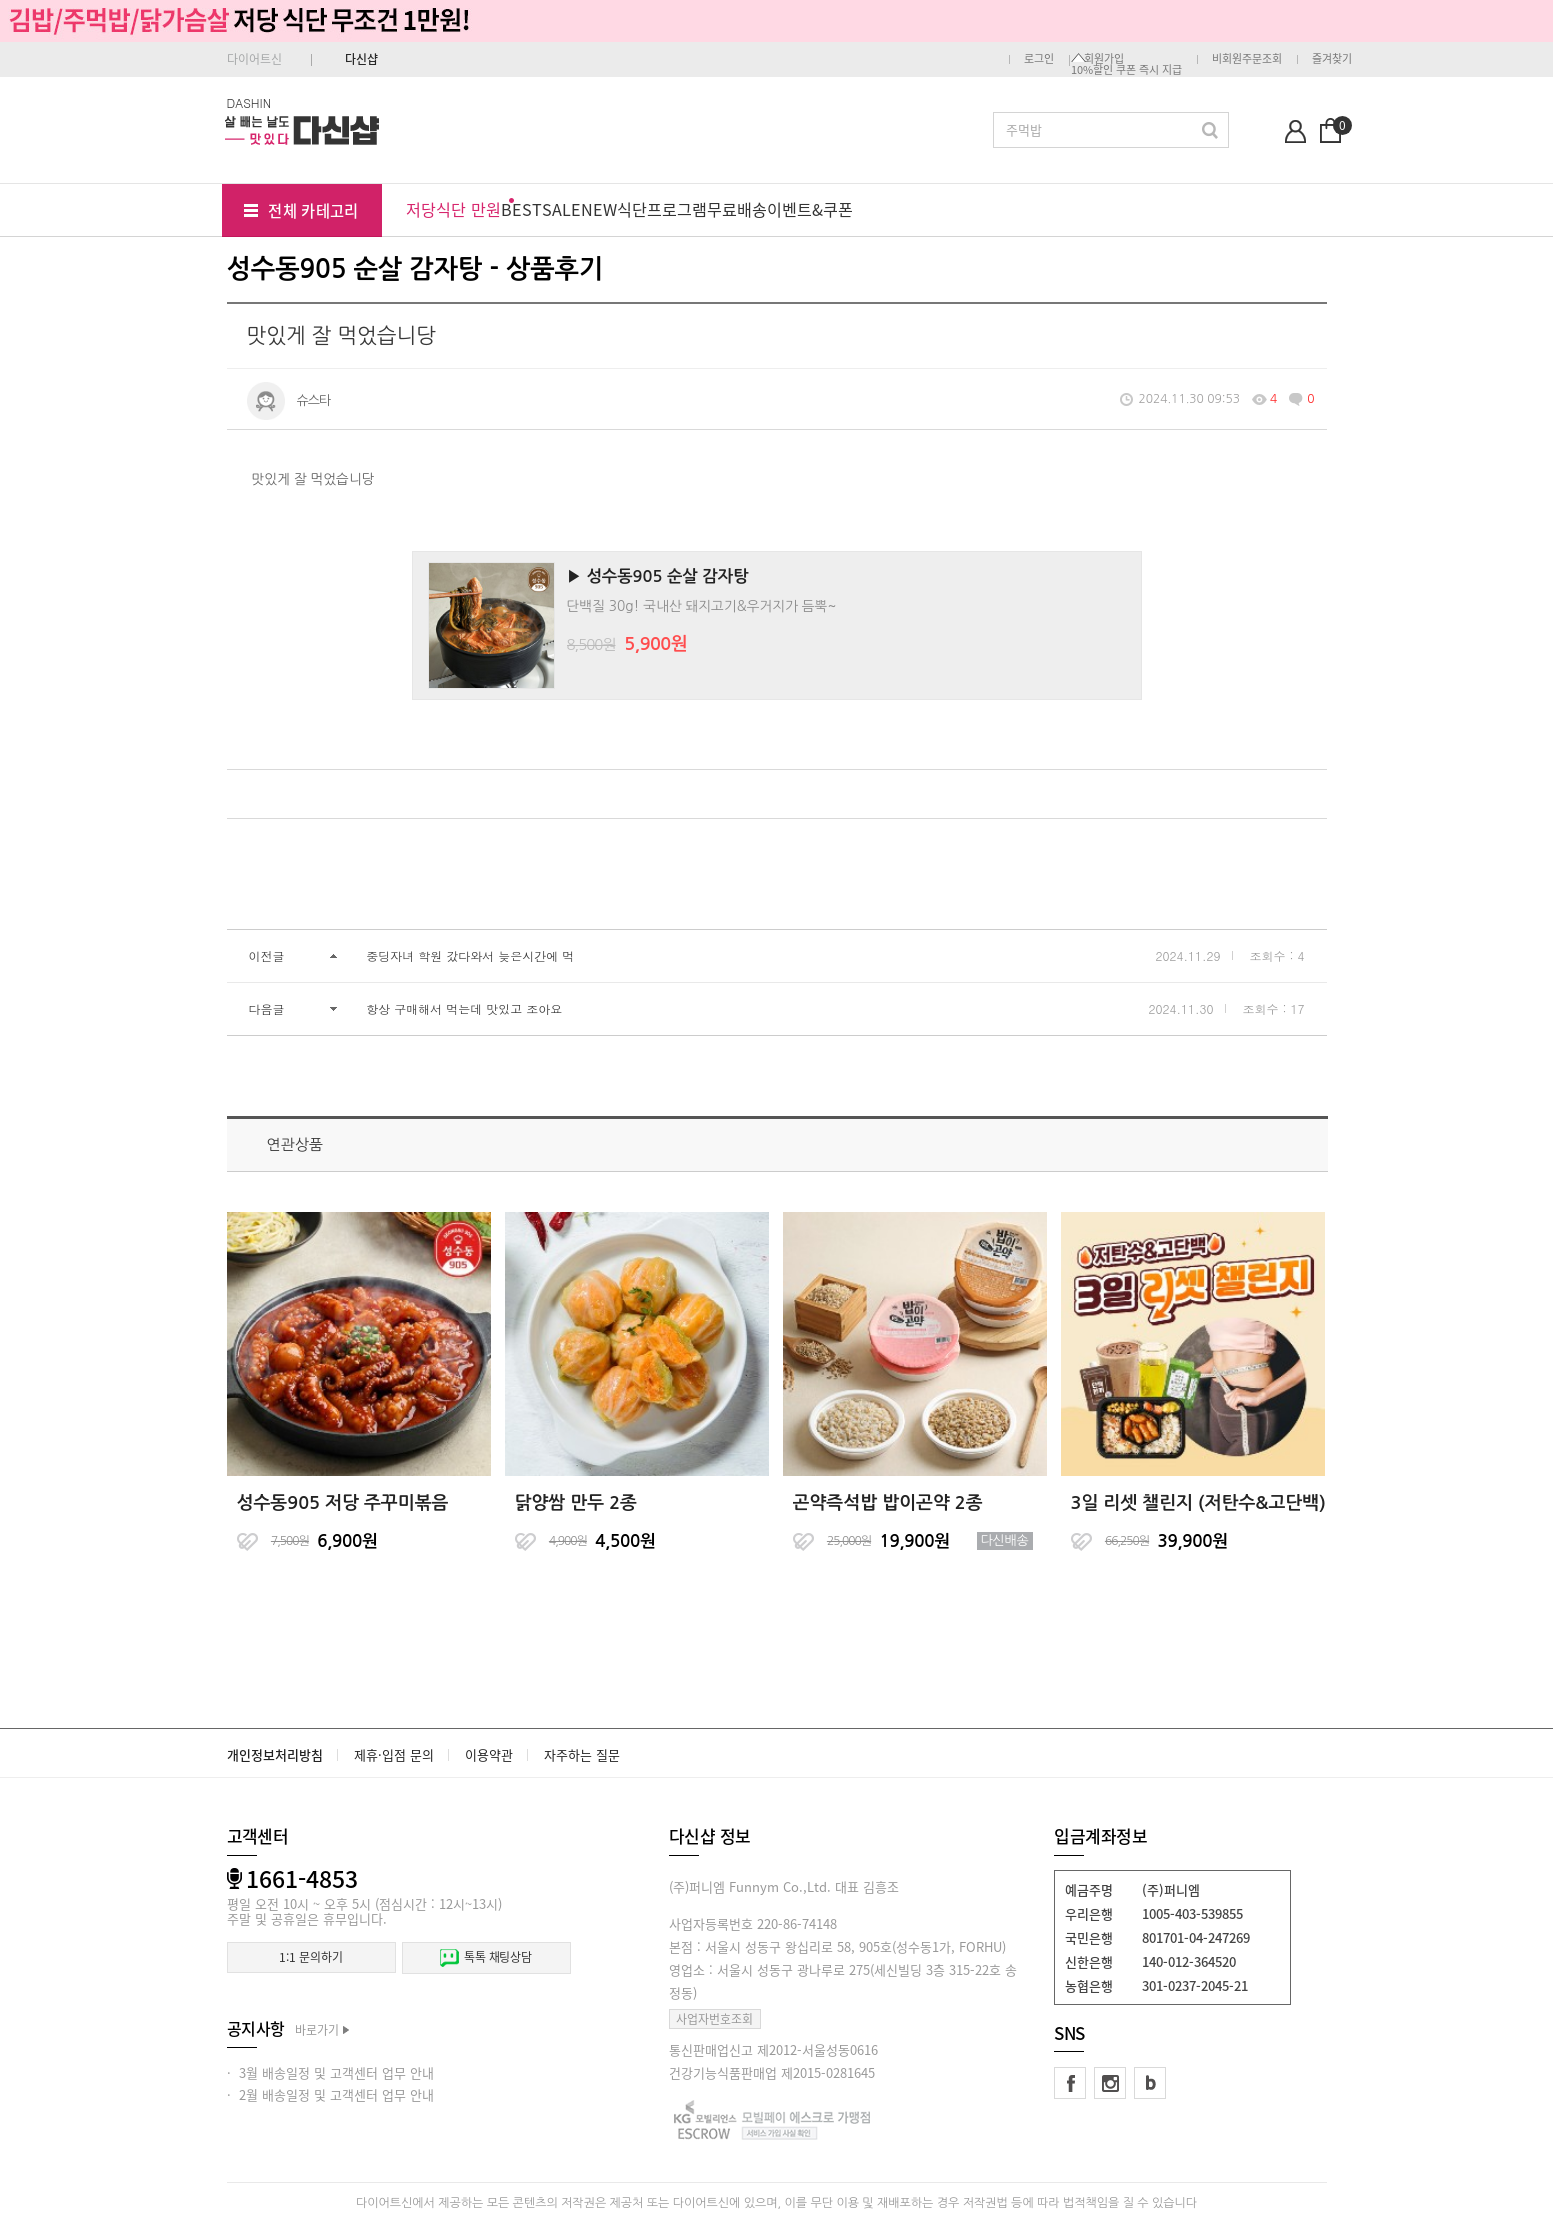 Image resolution: width=1553 pixels, height=2223 pixels. I want to click on · 2월 배송일정 및 고객센터 업무 안내, so click(330, 2094).